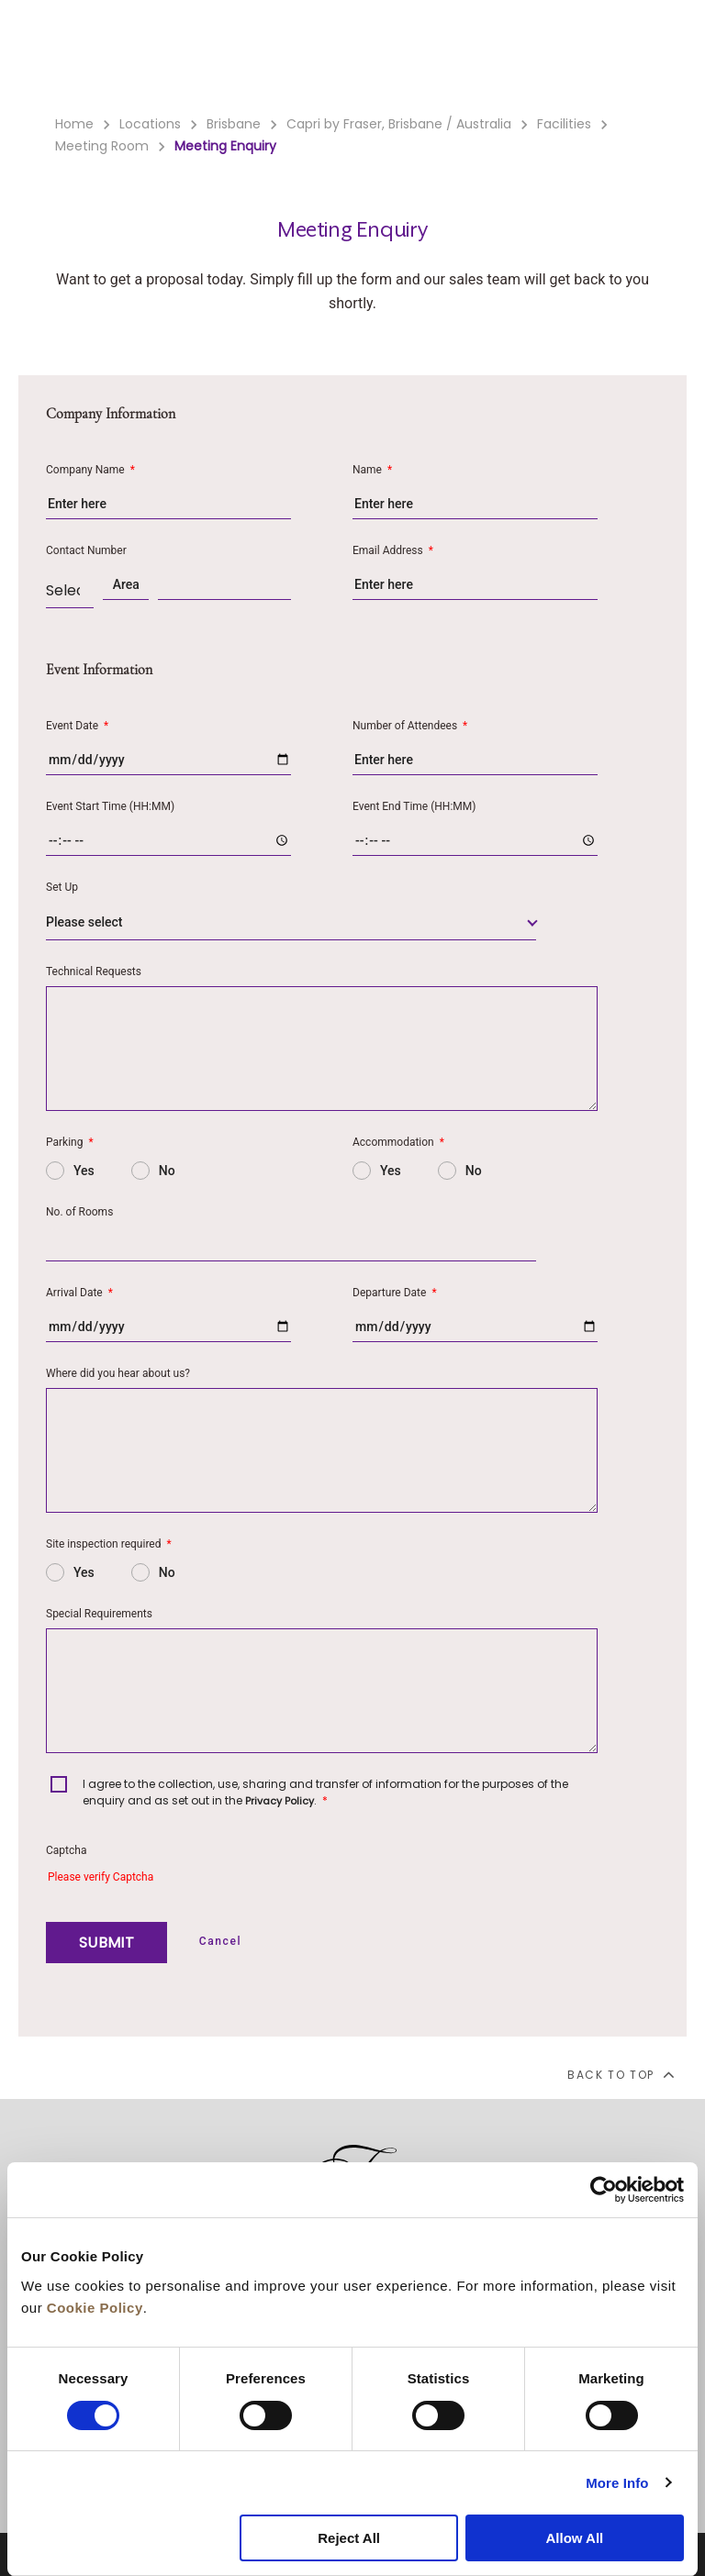 This screenshot has width=705, height=2576. Describe the element at coordinates (394, 1292) in the screenshot. I see `Departure Date` at that location.